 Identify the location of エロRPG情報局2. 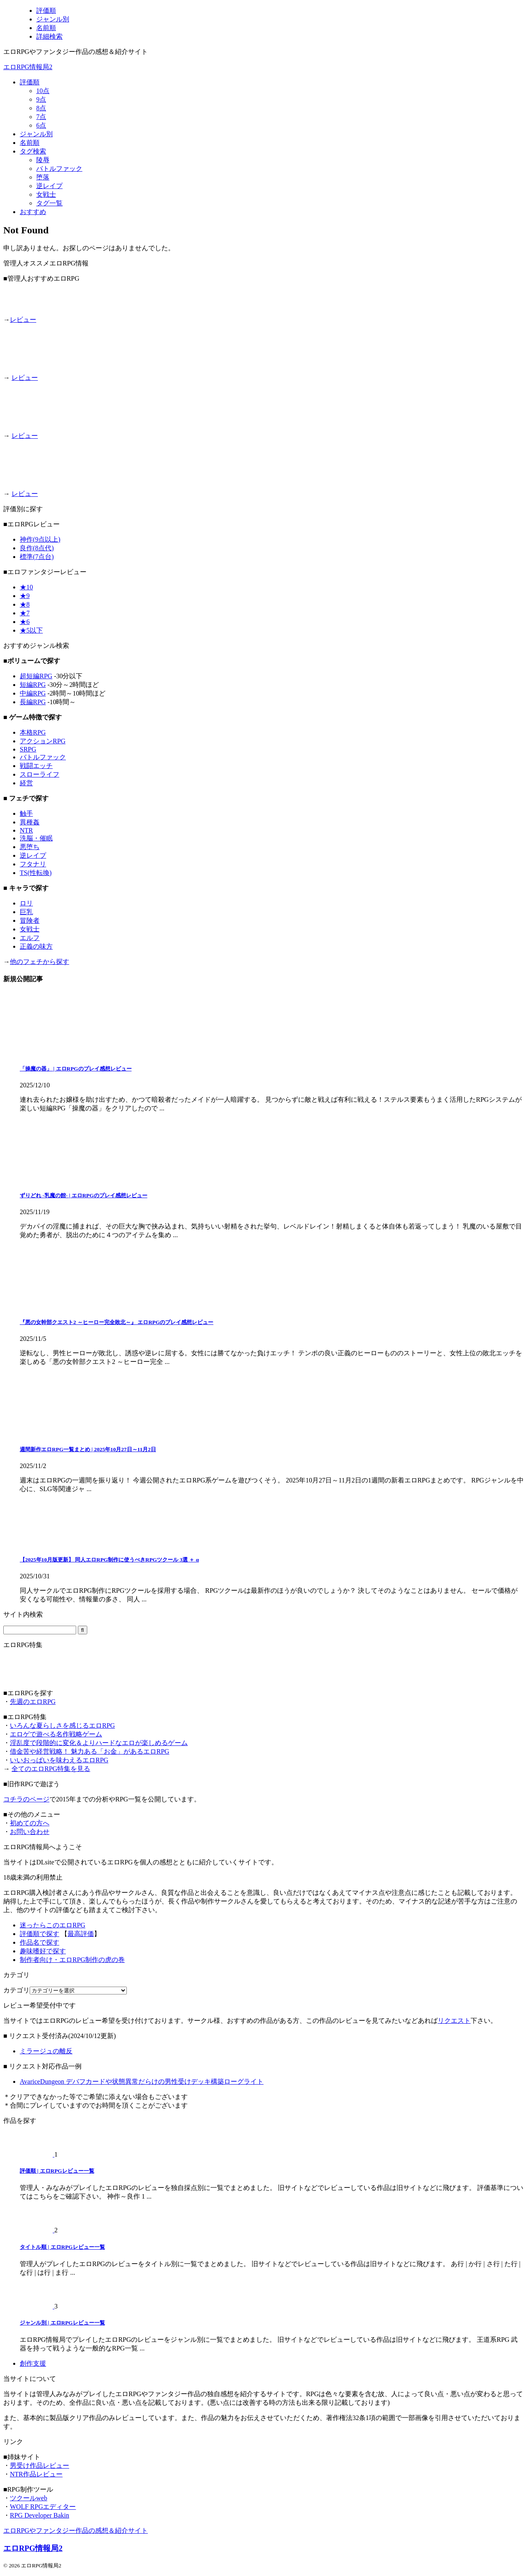
(27, 66).